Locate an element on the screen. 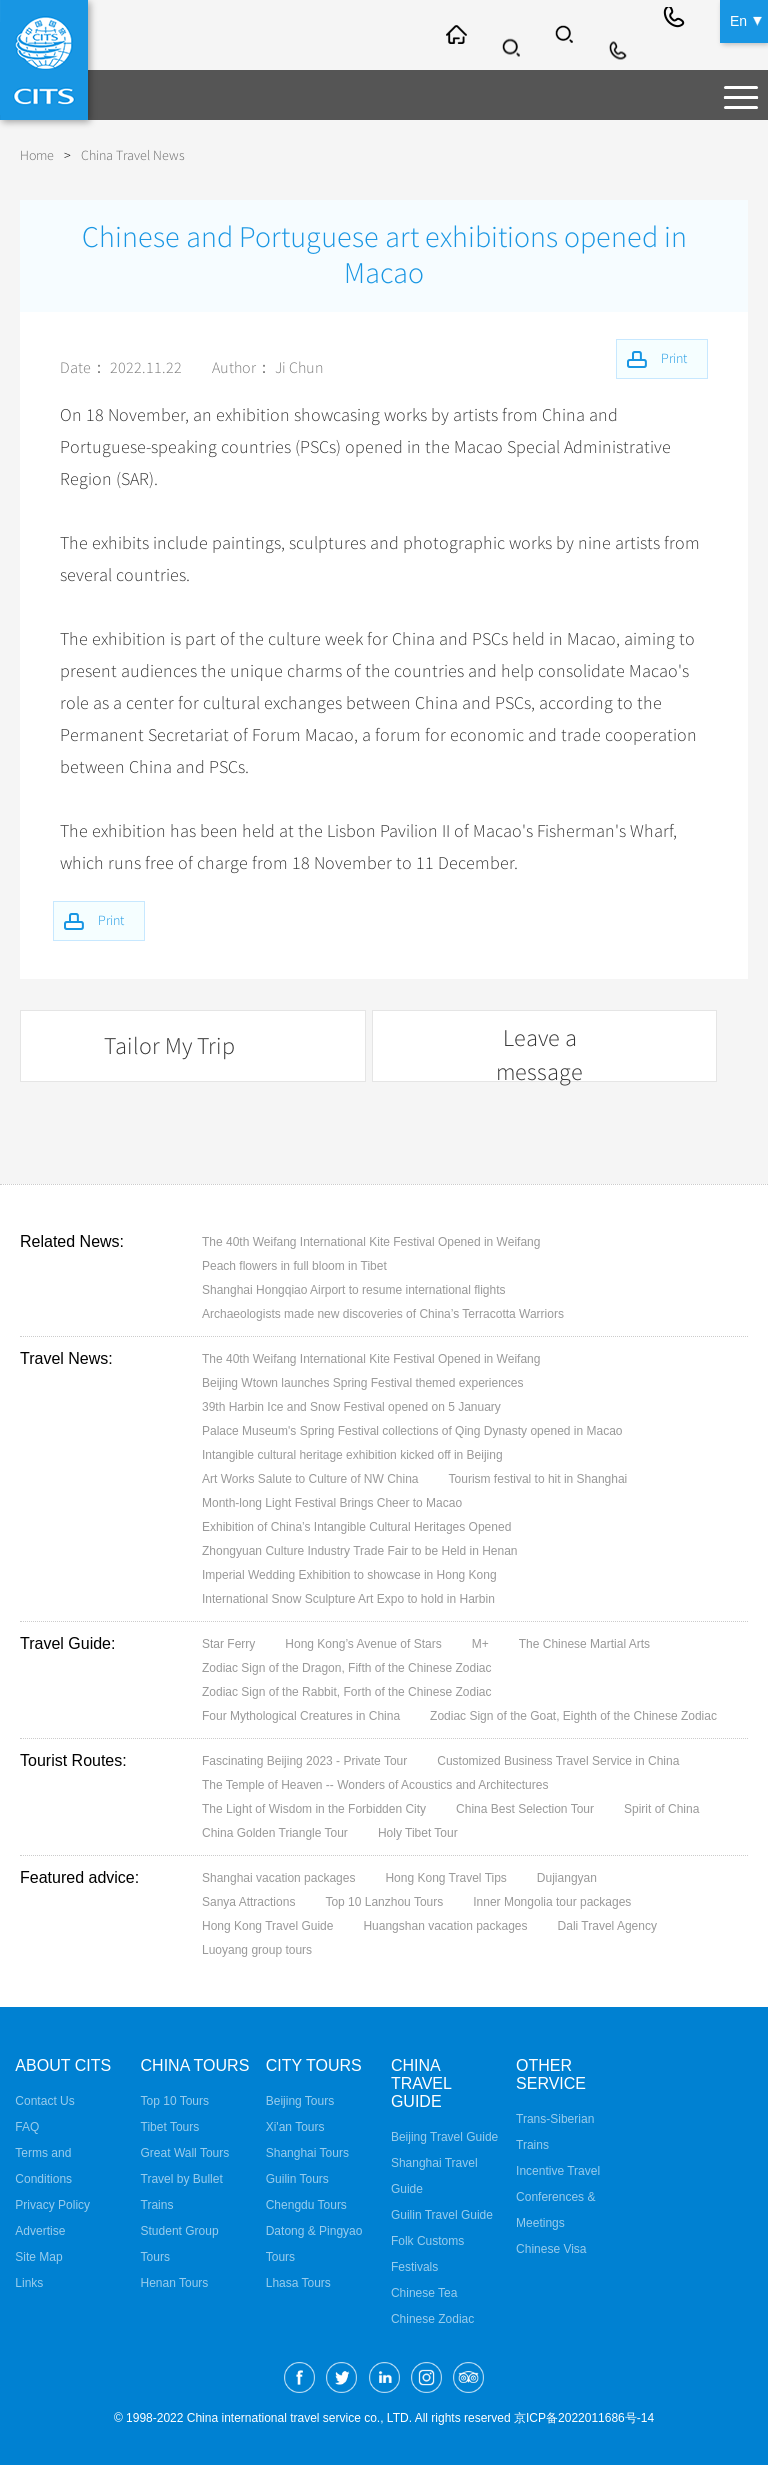  Chinese Tea is located at coordinates (424, 2291).